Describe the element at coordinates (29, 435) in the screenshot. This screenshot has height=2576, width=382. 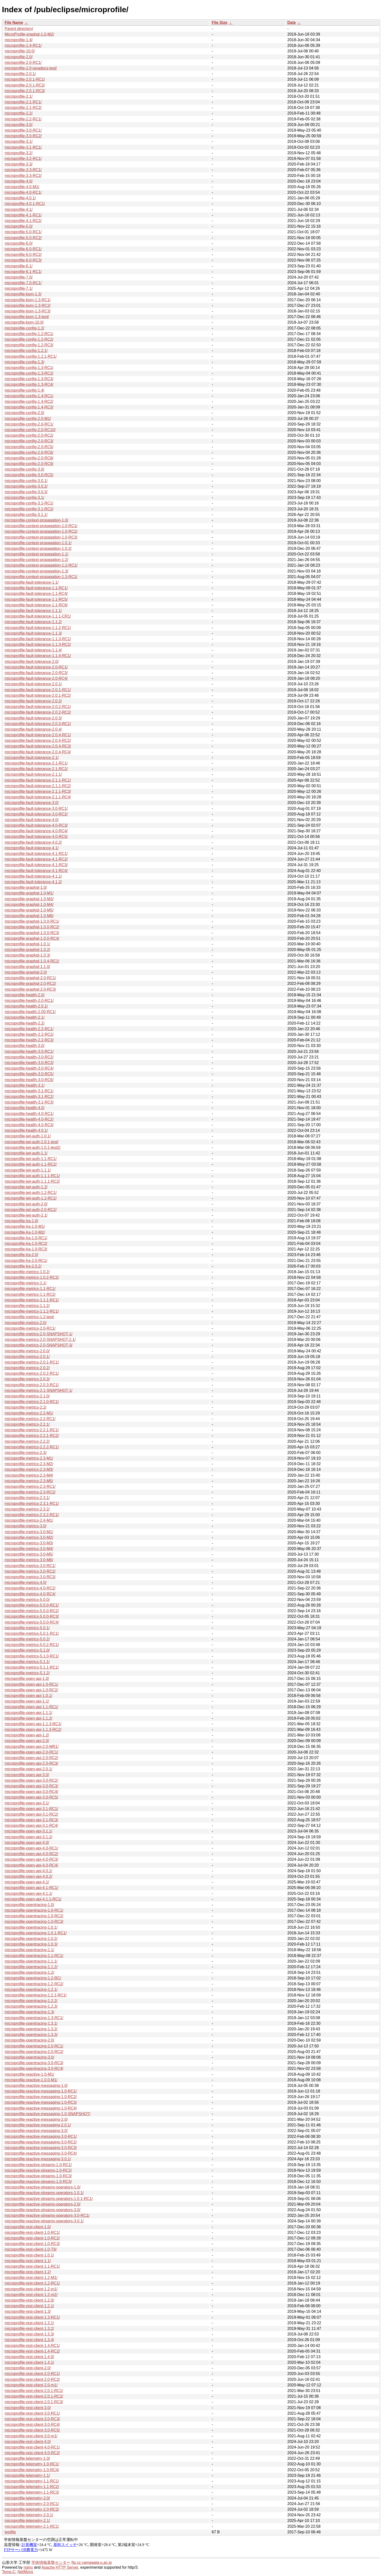
I see `microprofile-config-2.0-RC2/` at that location.